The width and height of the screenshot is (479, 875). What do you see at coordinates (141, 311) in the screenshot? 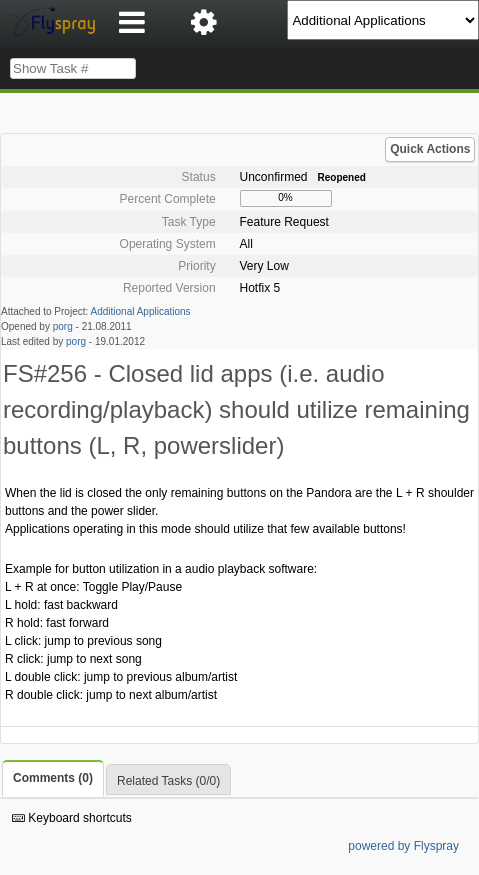
I see `Additional Applications` at bounding box center [141, 311].